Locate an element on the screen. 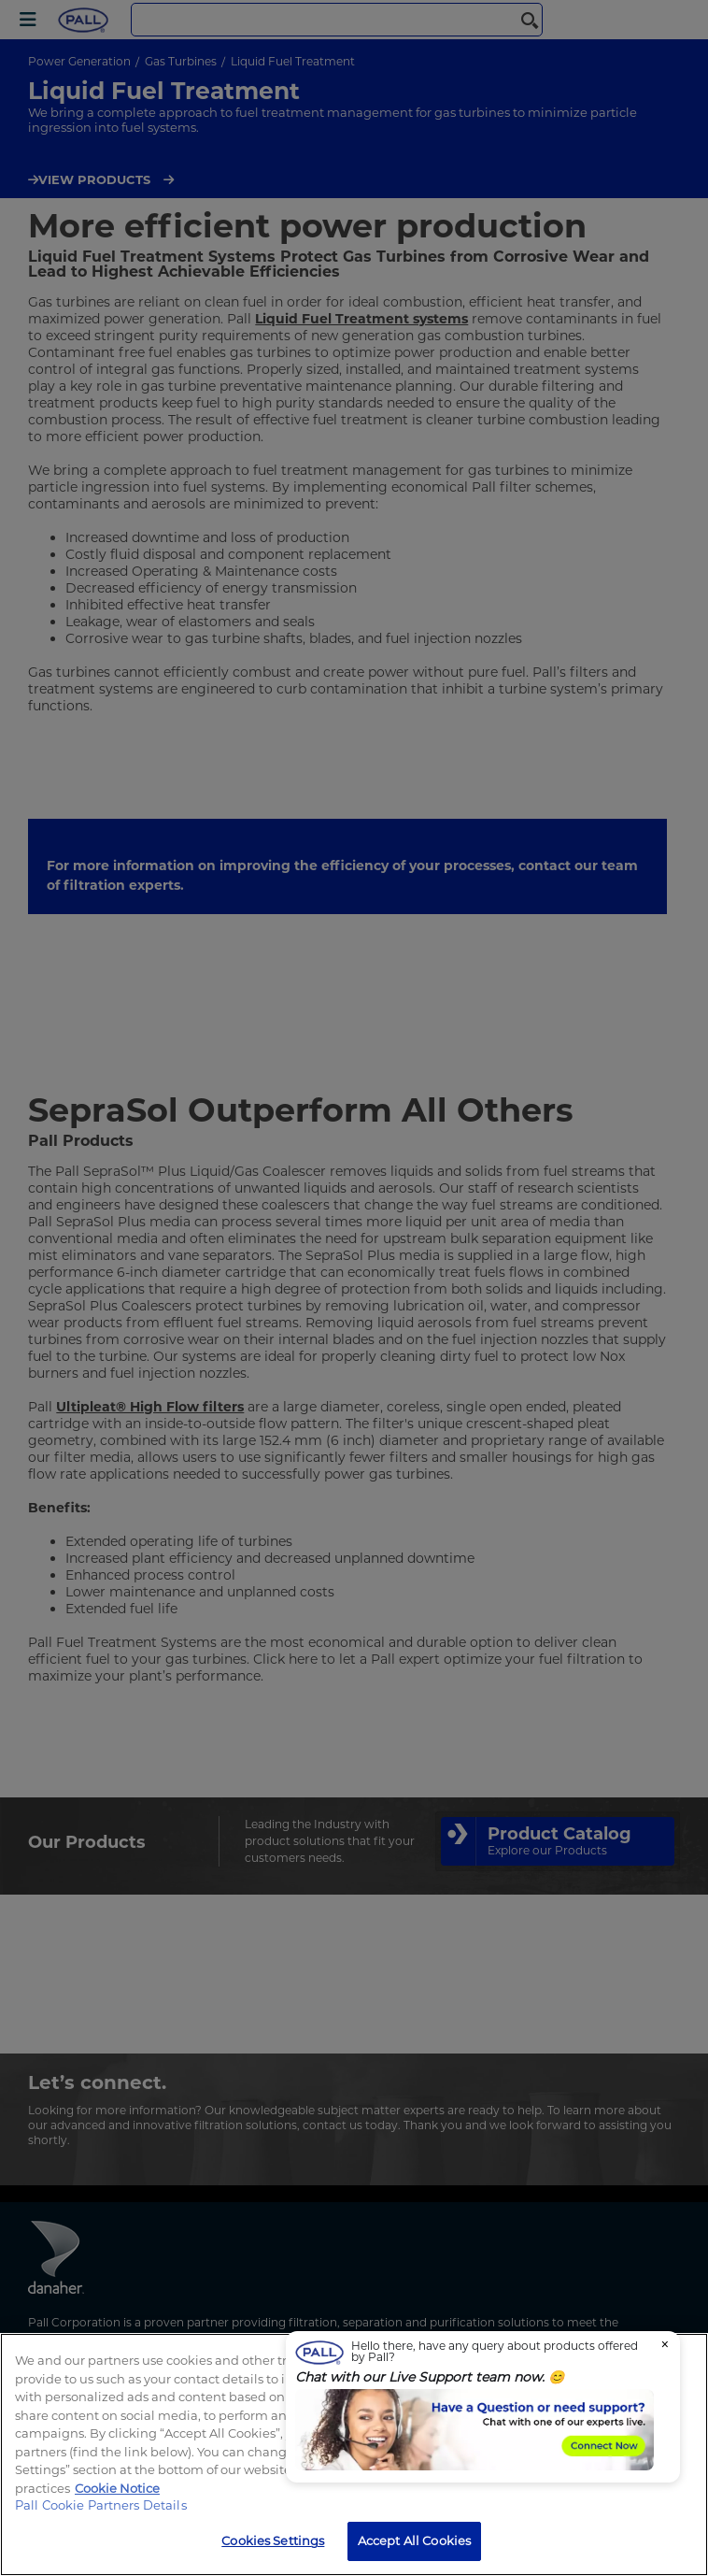 The image size is (708, 2576). Accept All Cookies is located at coordinates (414, 2540).